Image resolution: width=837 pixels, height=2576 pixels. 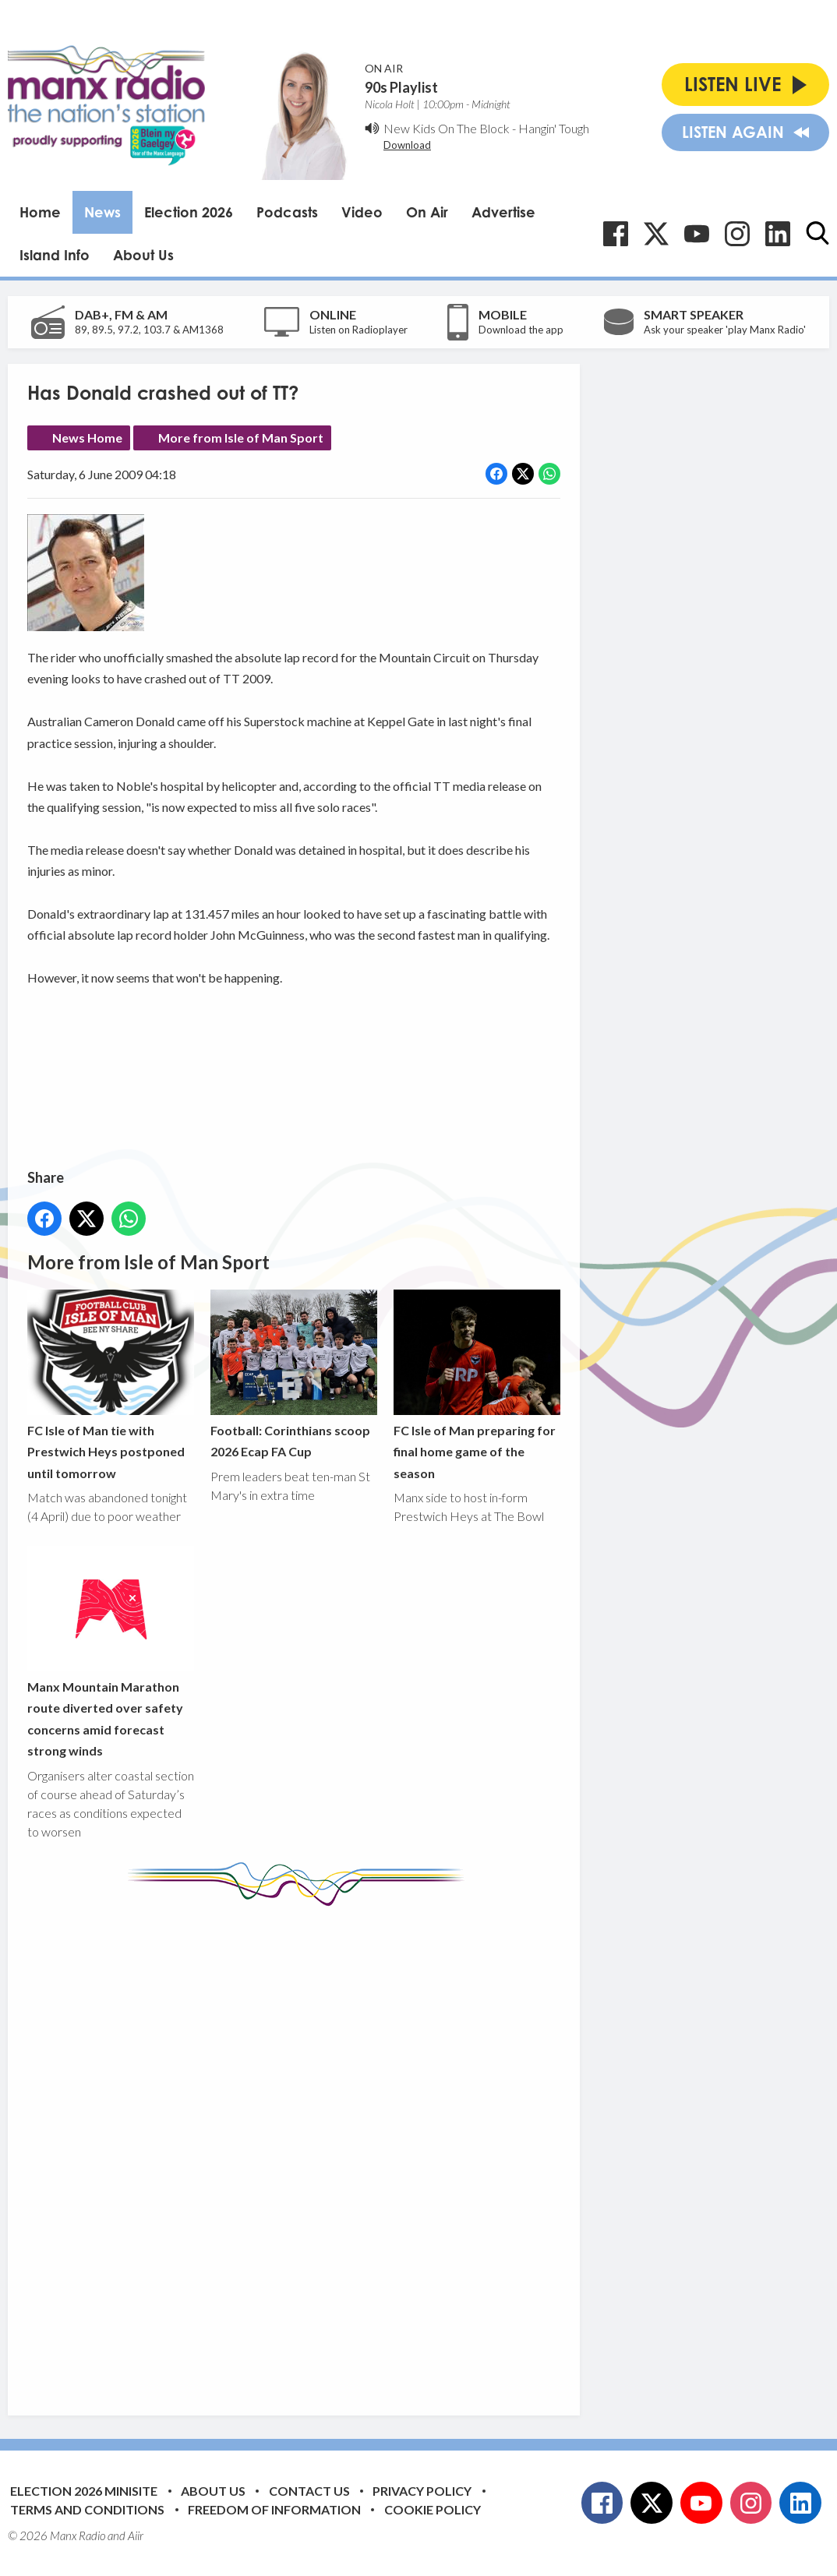 I want to click on On Air, so click(x=427, y=212).